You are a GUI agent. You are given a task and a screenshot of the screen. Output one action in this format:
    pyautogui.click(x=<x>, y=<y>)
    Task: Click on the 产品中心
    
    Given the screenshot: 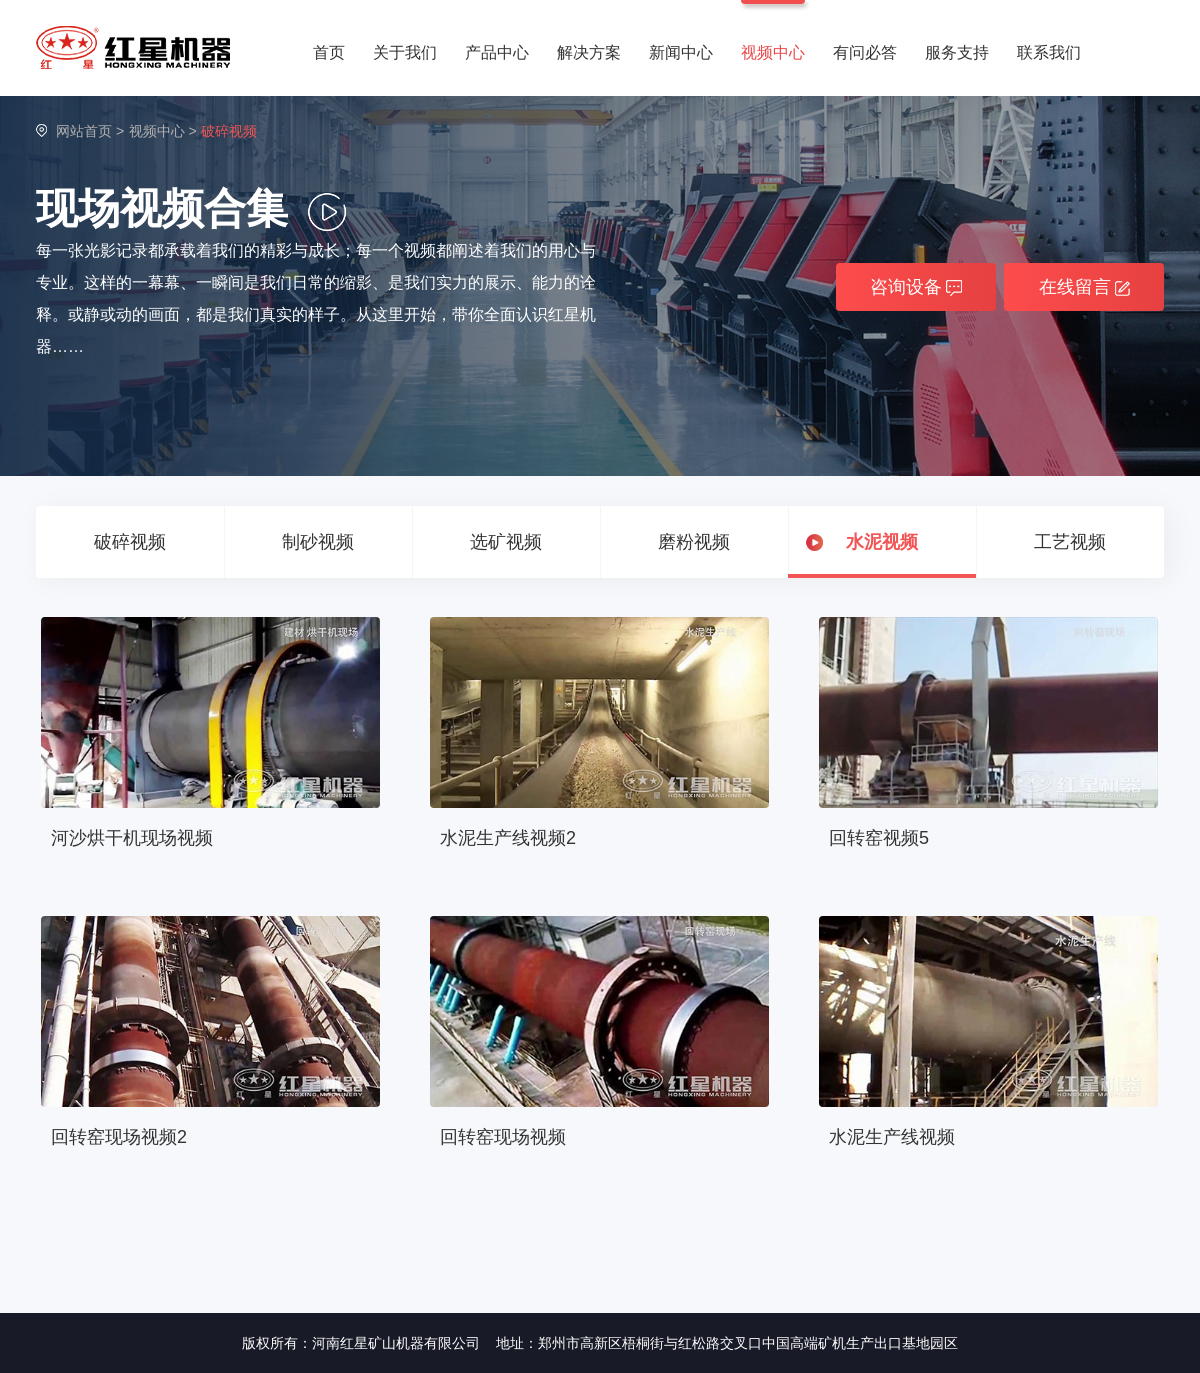 What is the action you would take?
    pyautogui.click(x=497, y=52)
    